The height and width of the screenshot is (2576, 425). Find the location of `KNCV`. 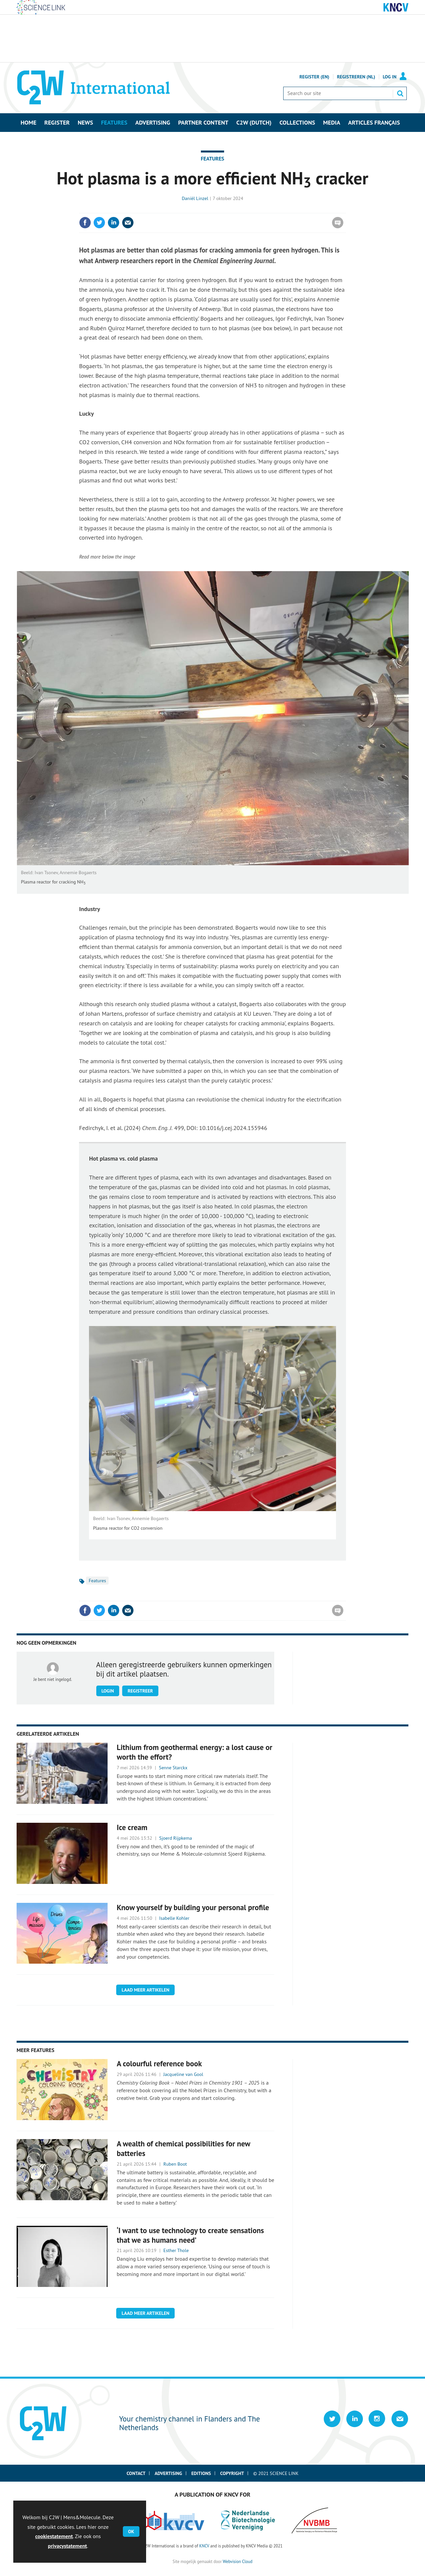

KNCV is located at coordinates (204, 2545).